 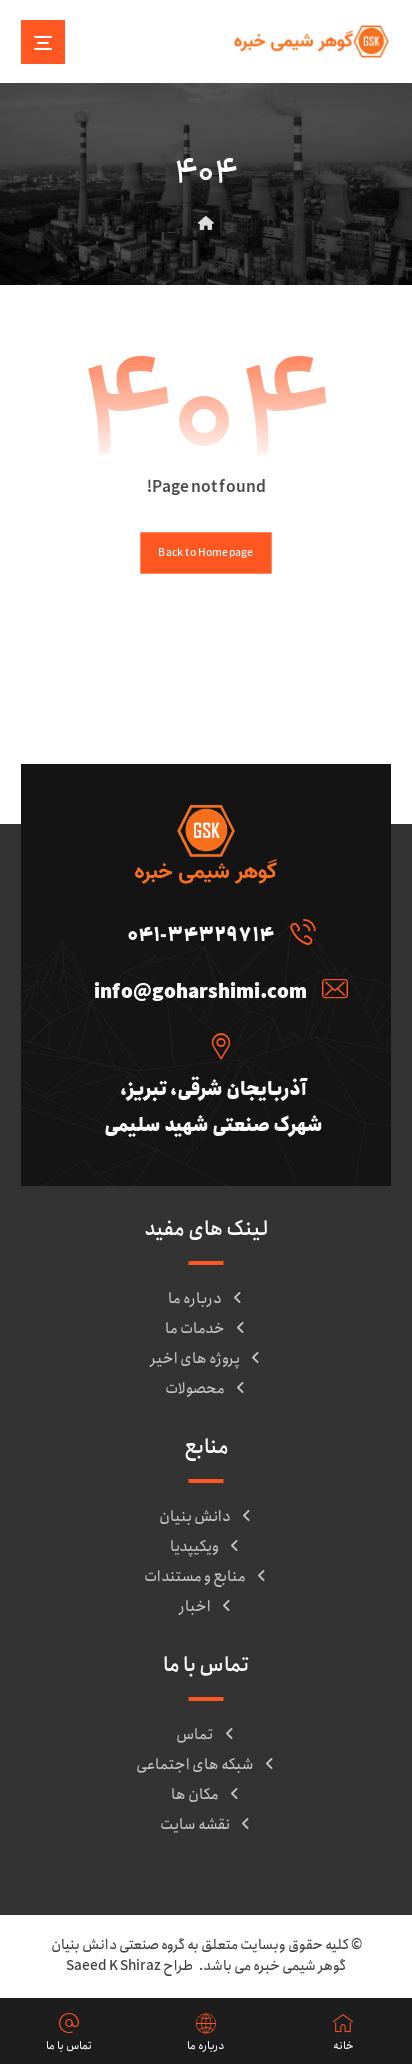 What do you see at coordinates (130, 1966) in the screenshot?
I see `طراح Saeed K Shiraz` at bounding box center [130, 1966].